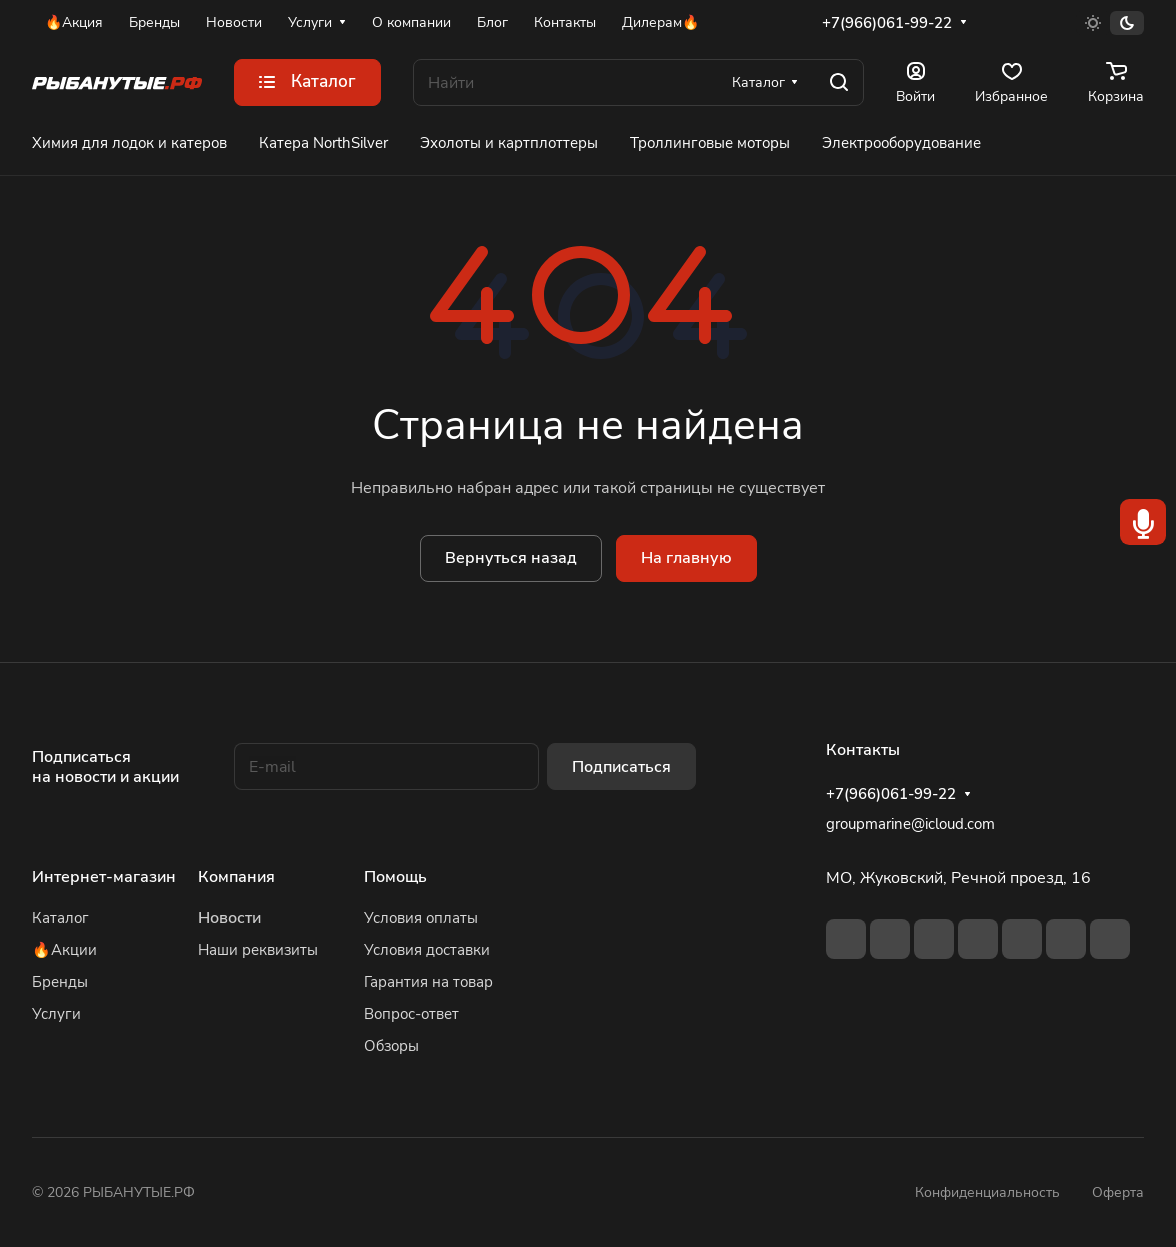  What do you see at coordinates (910, 824) in the screenshot?
I see `groupmarine@icloud.com` at bounding box center [910, 824].